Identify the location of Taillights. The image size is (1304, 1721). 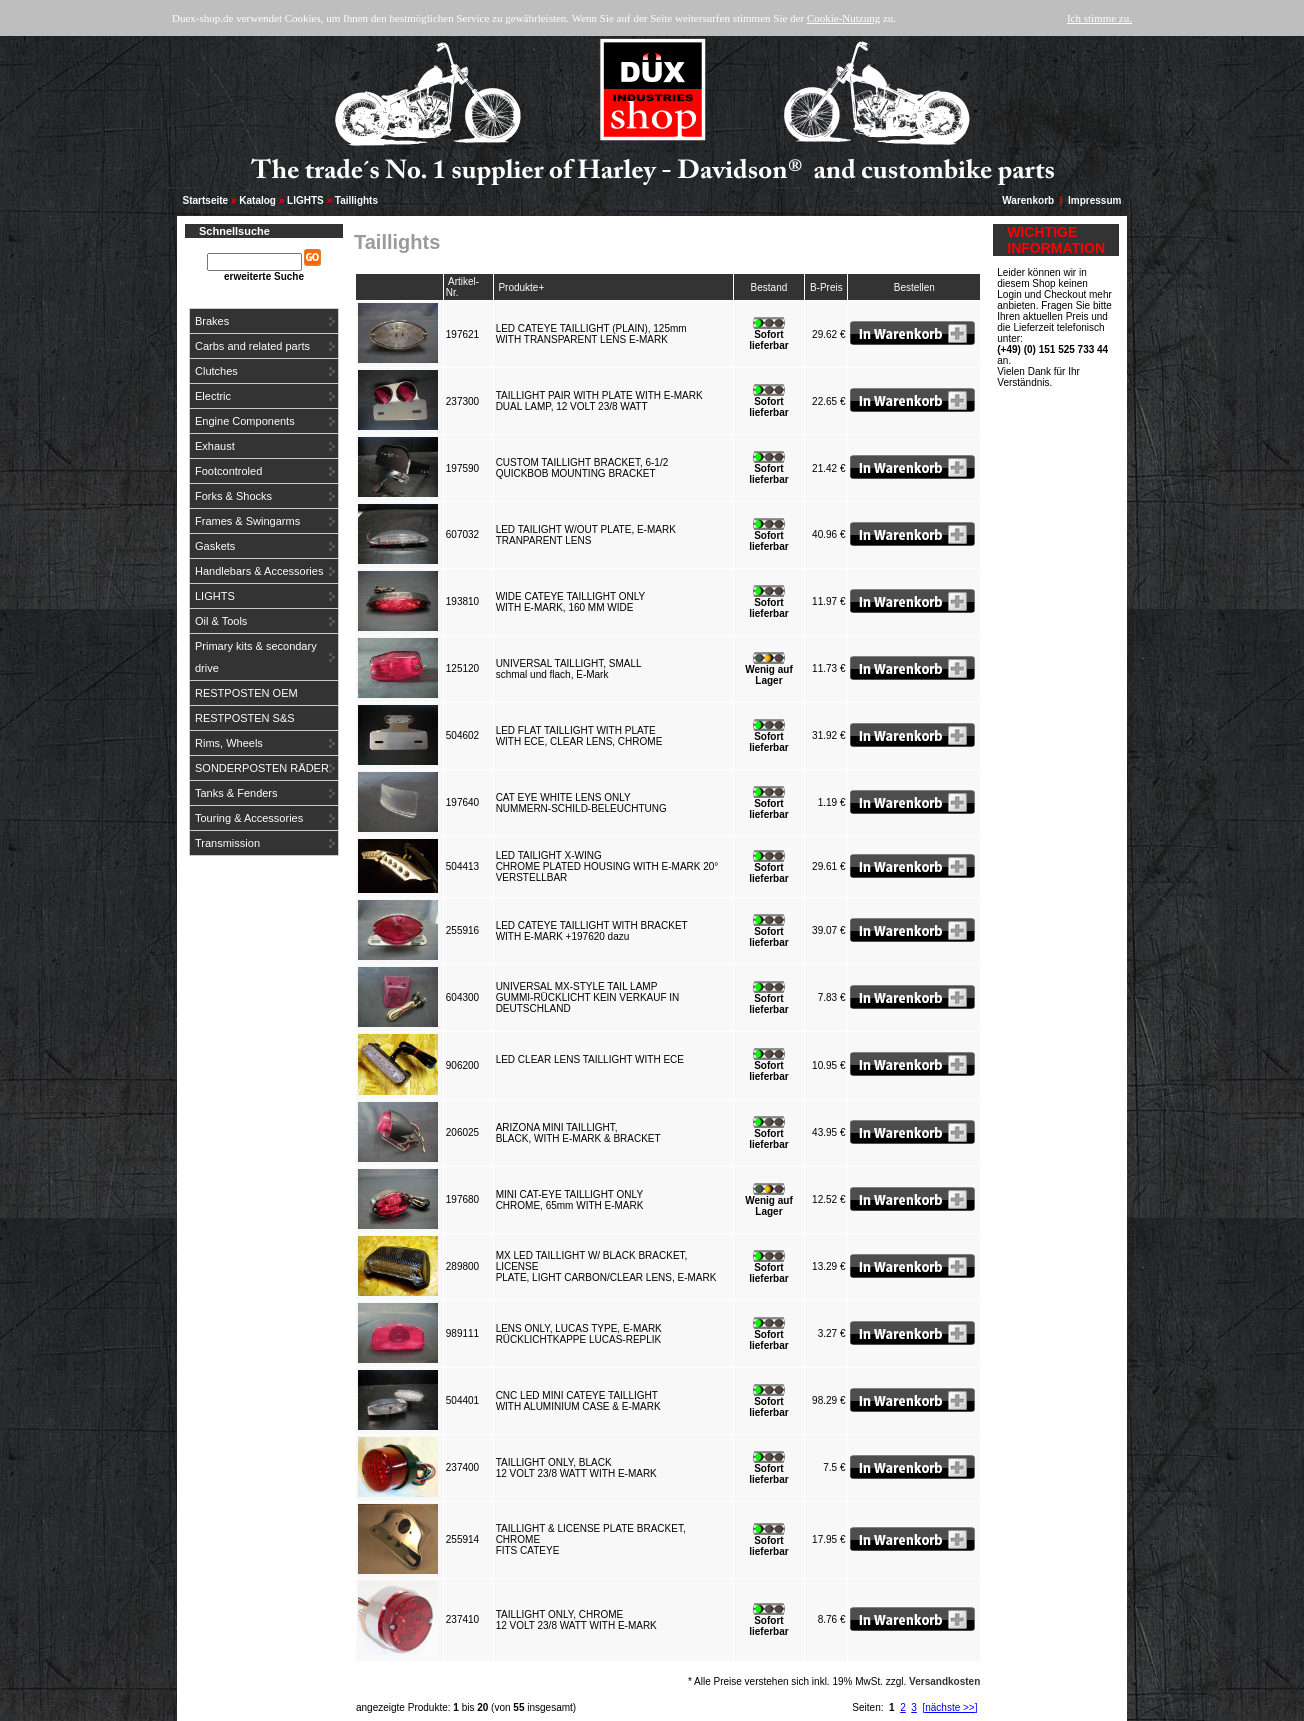
(356, 200).